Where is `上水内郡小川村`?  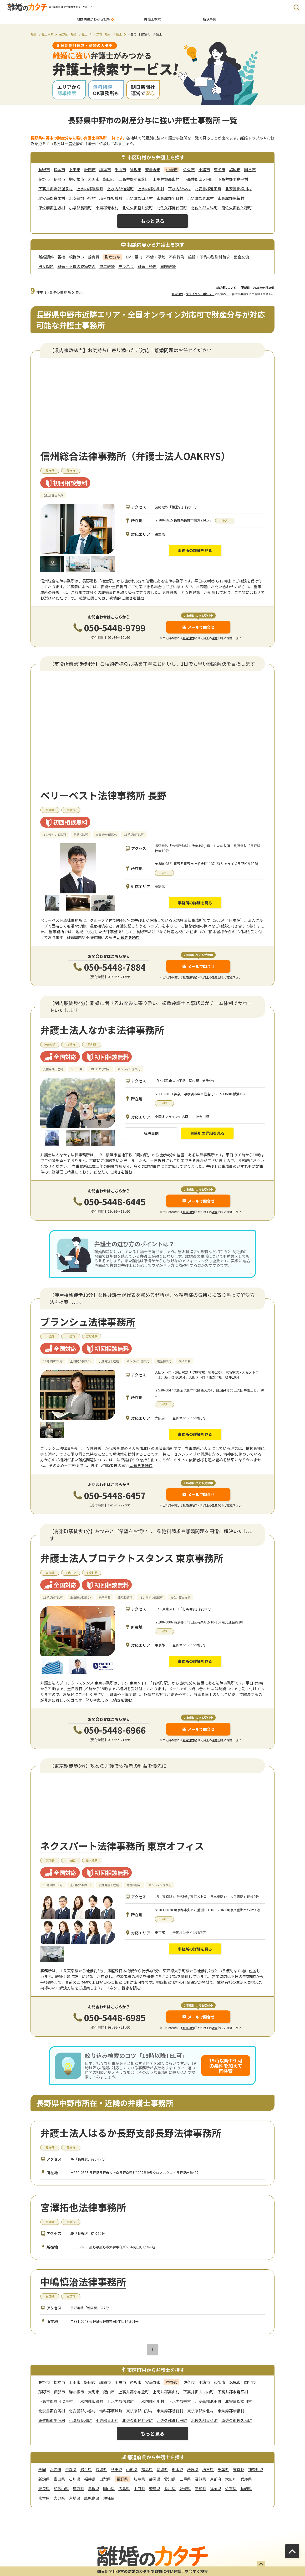 上水内郡小川村 is located at coordinates (150, 188).